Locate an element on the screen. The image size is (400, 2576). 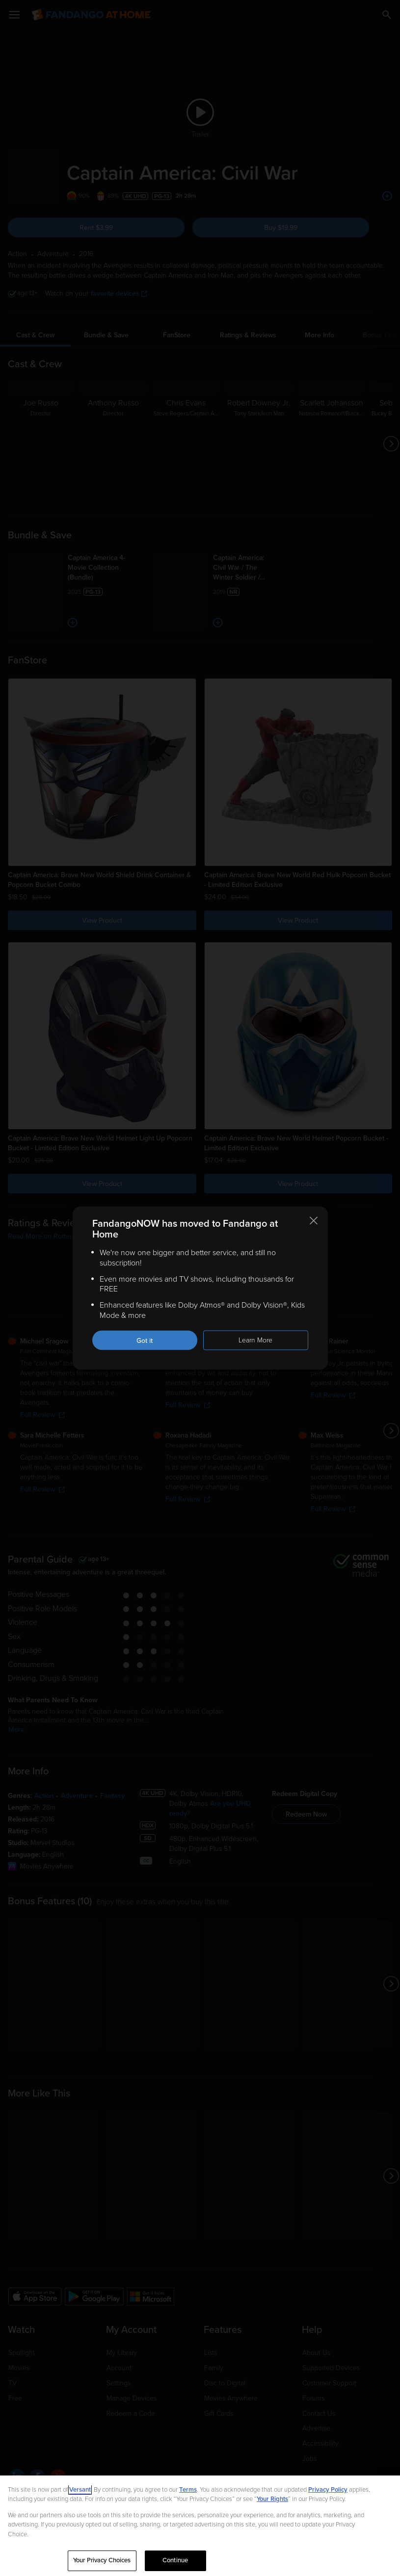
Your Privacy Choices [Your Privacy Choices, Opens the preference center dialog] is located at coordinates (102, 2560).